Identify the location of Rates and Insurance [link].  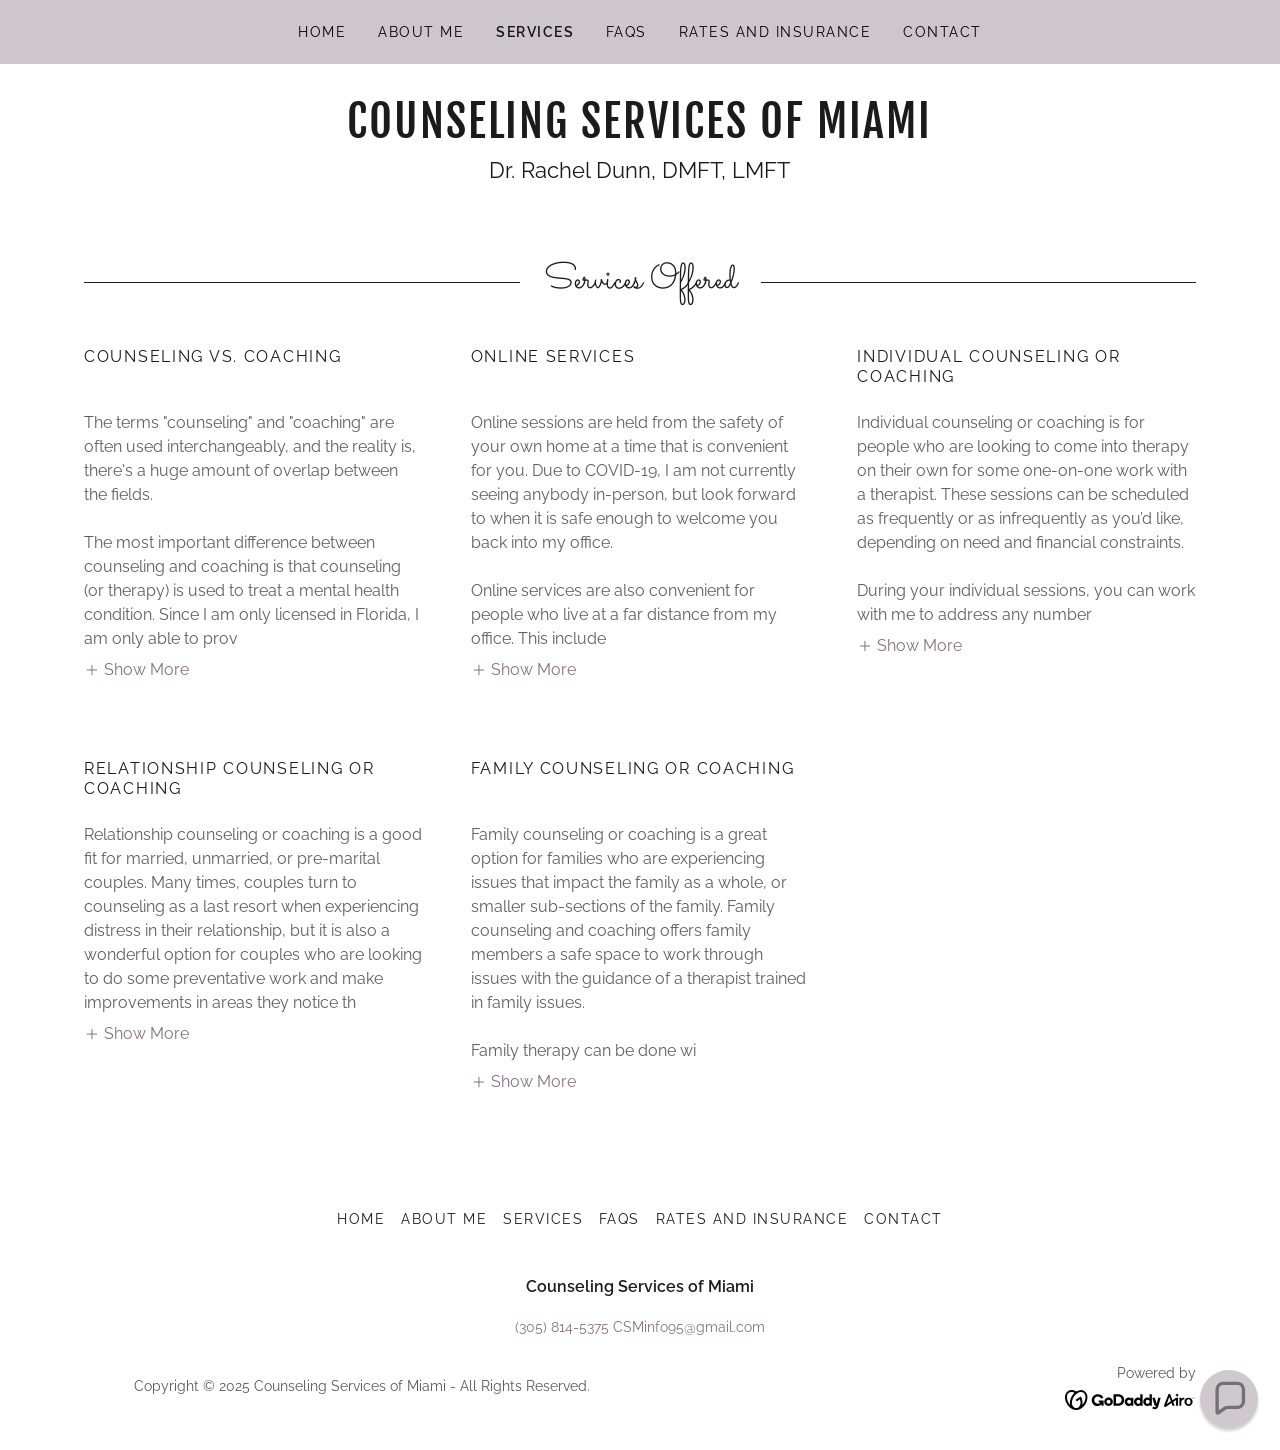
(775, 32).